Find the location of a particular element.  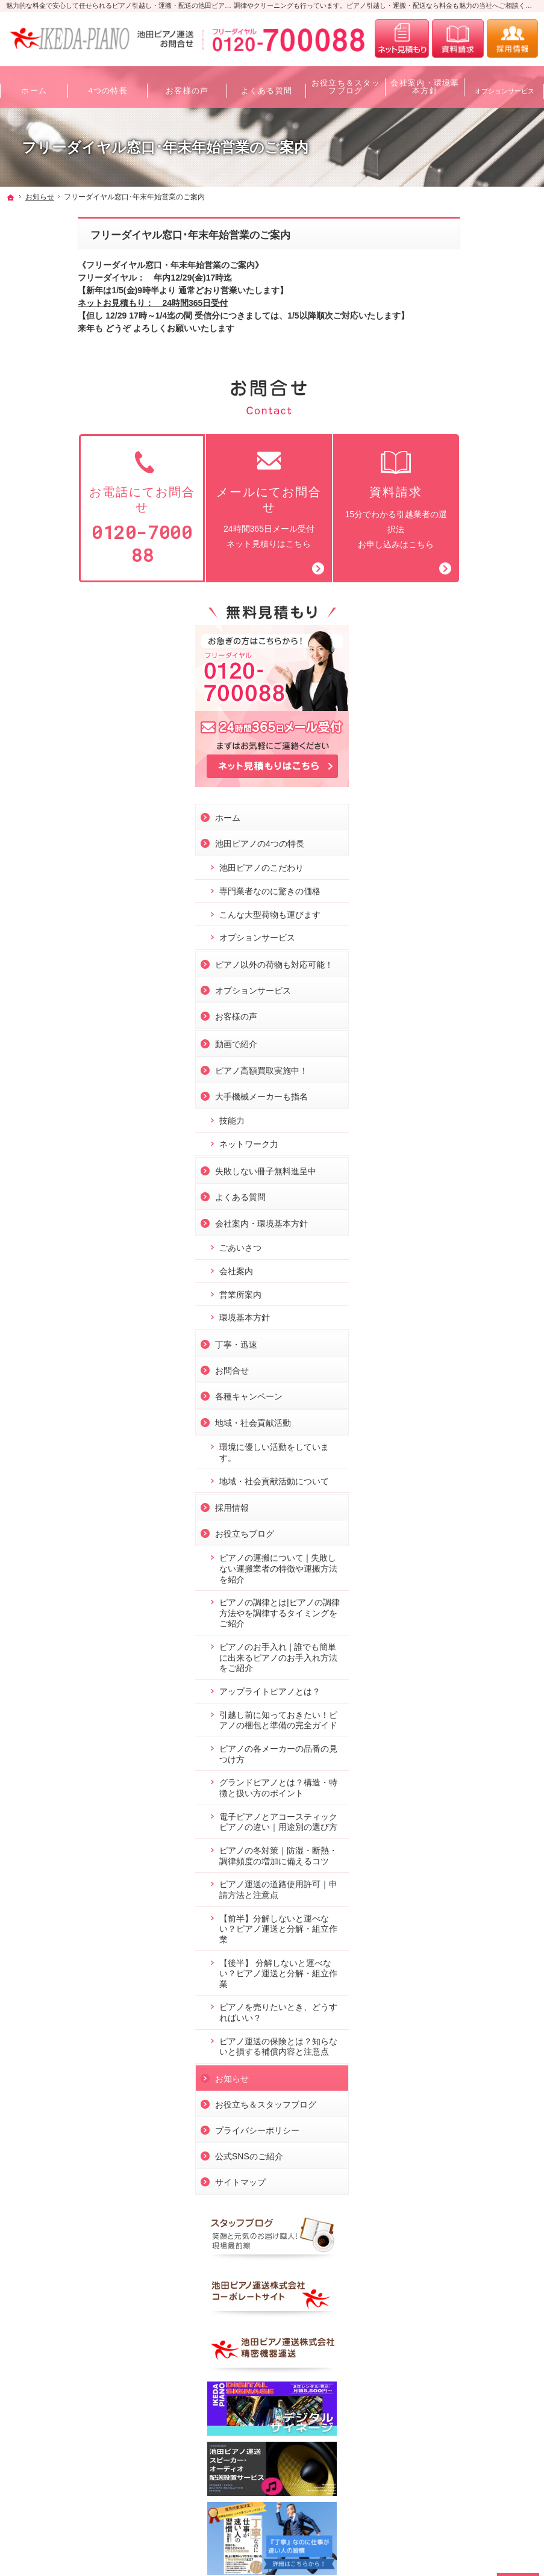

地域・社会貢献活動について is located at coordinates (480, 1082).